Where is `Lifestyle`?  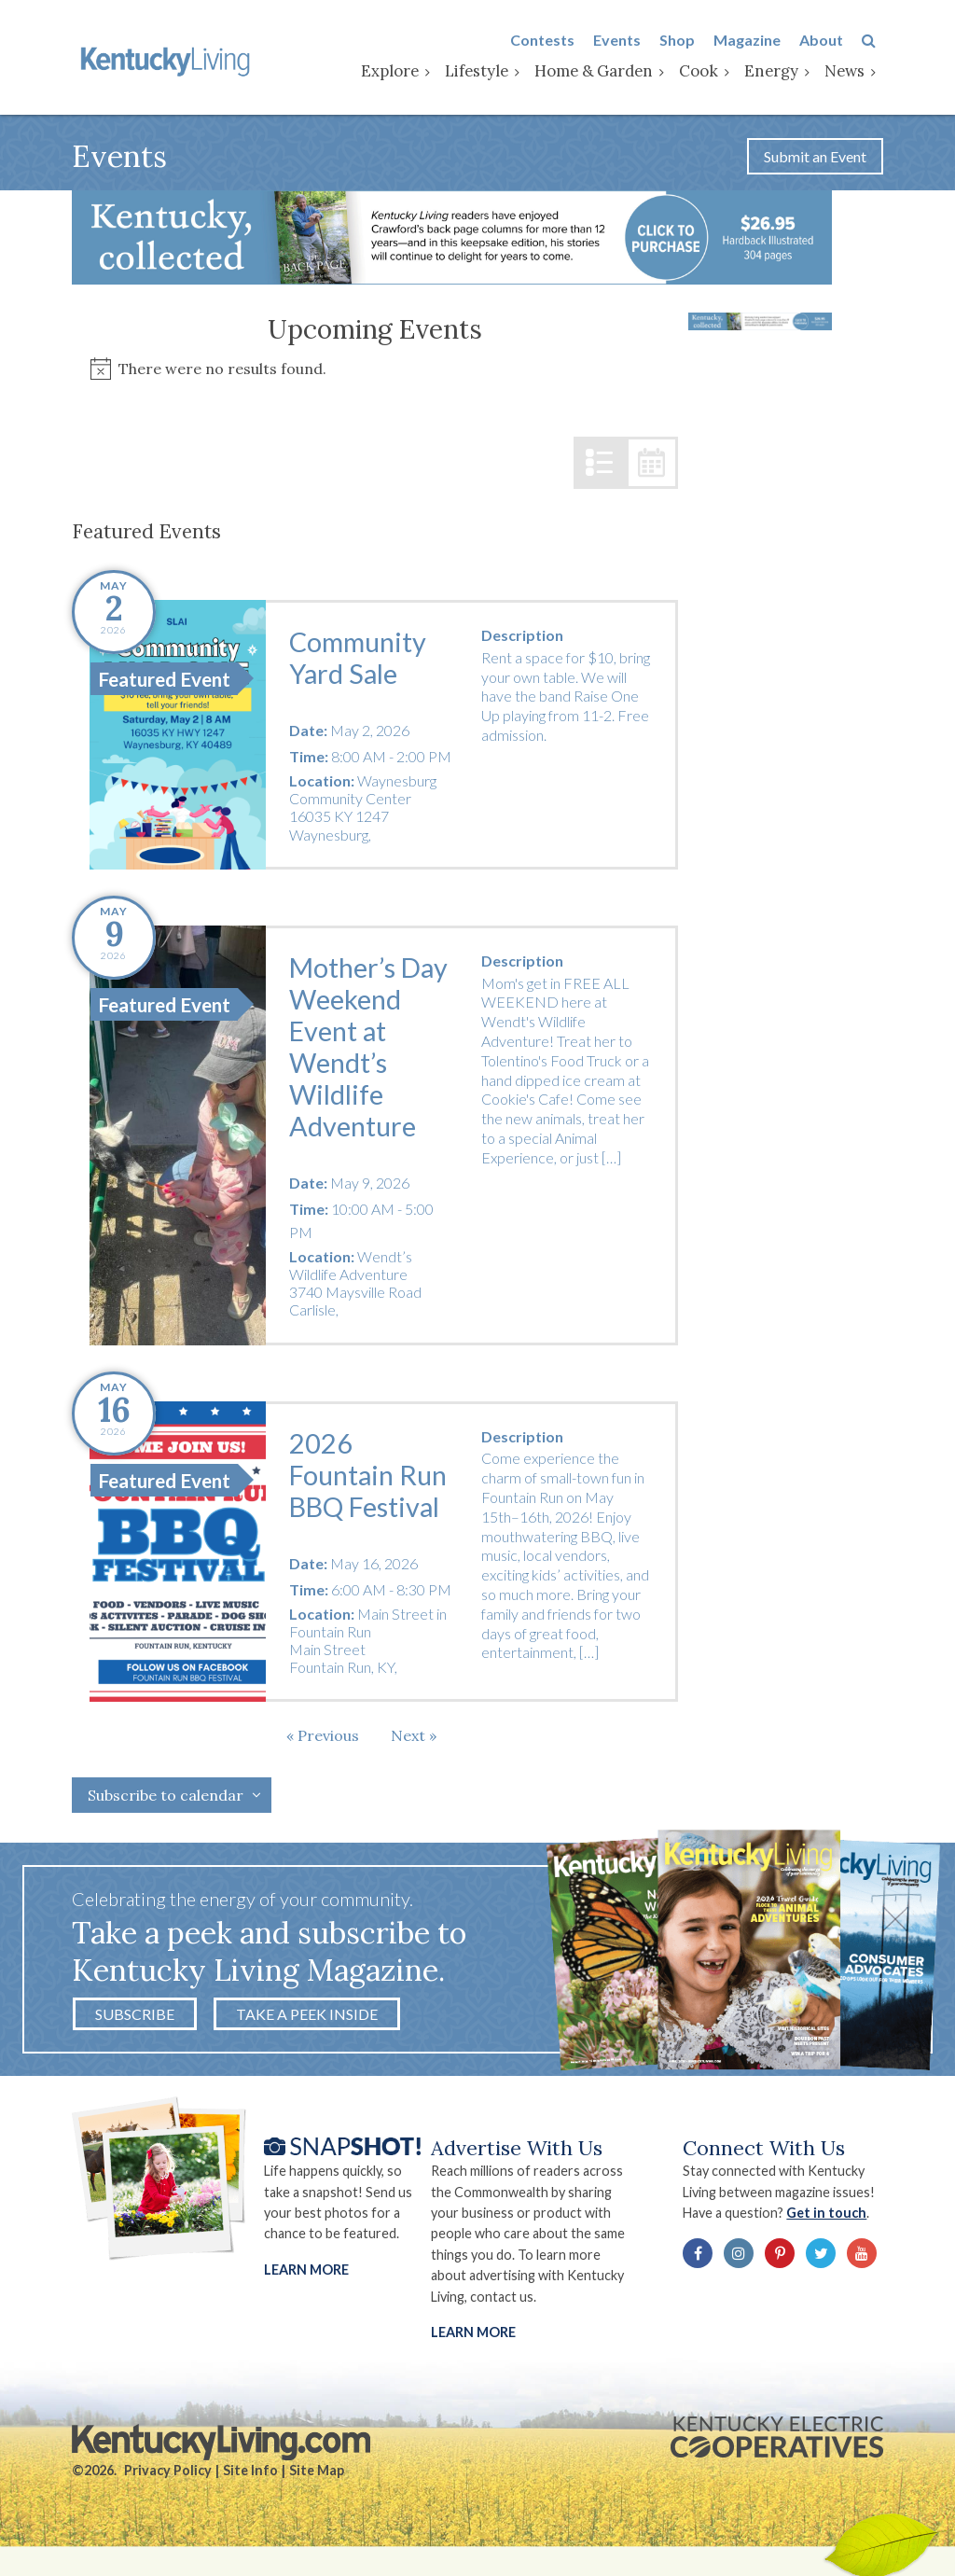 Lifestyle is located at coordinates (484, 72).